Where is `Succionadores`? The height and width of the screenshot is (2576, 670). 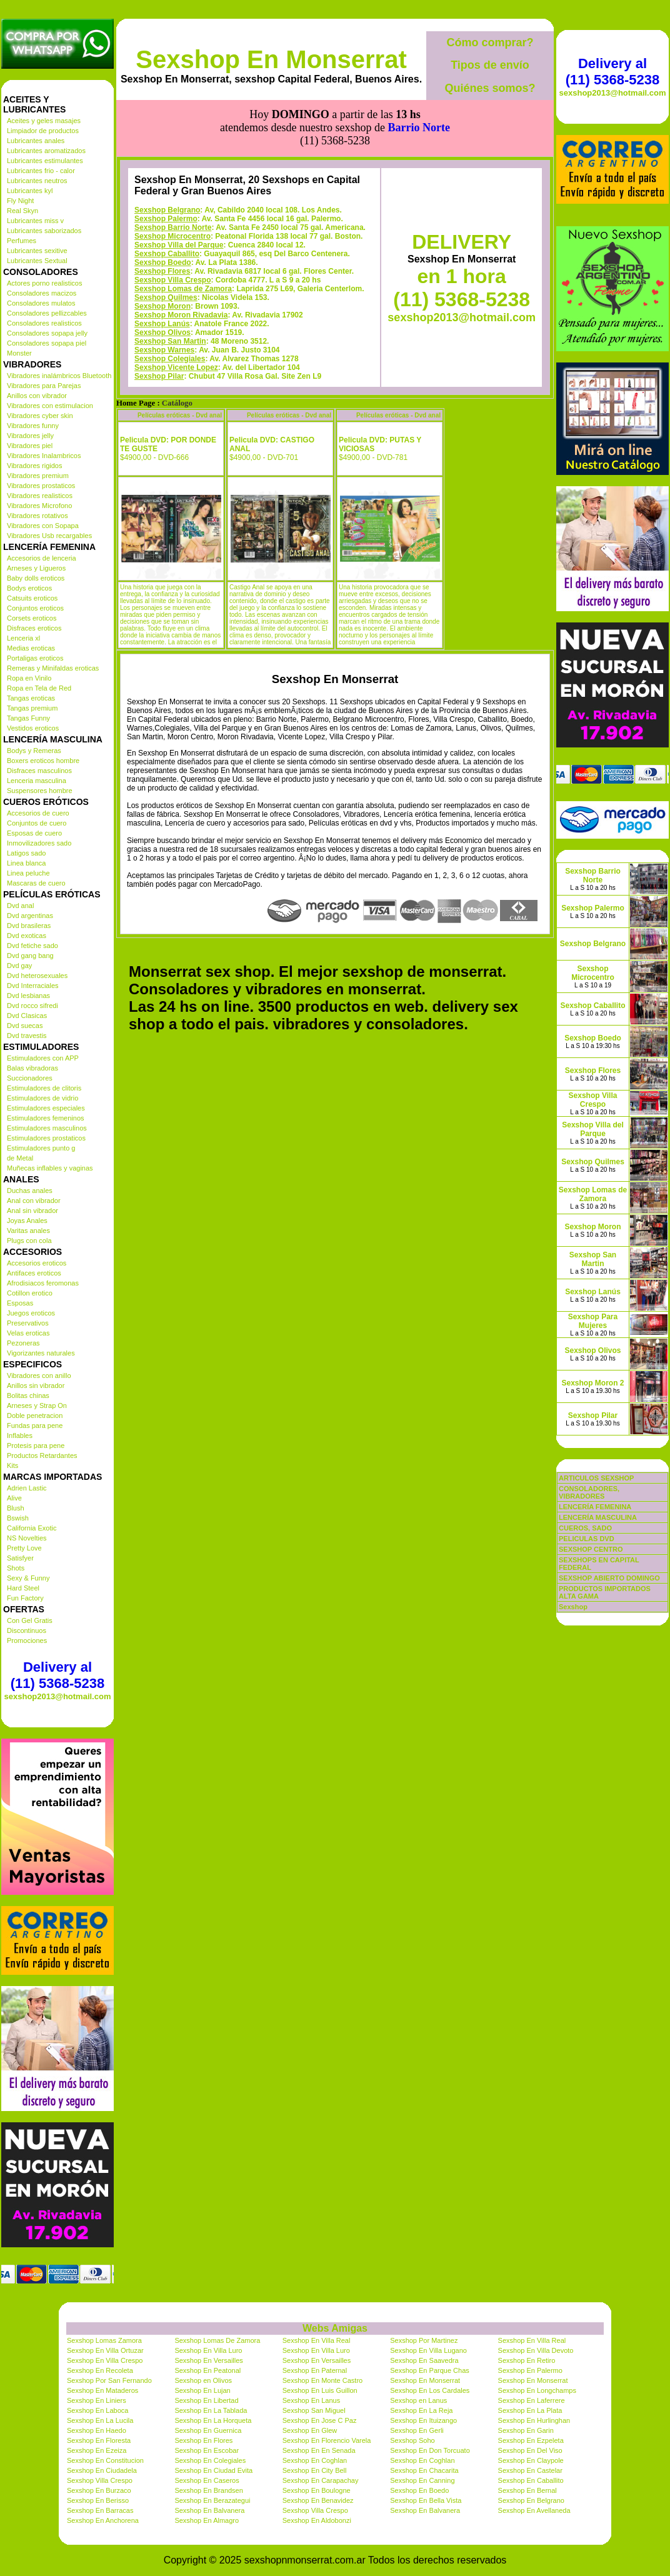 Succionadores is located at coordinates (29, 1078).